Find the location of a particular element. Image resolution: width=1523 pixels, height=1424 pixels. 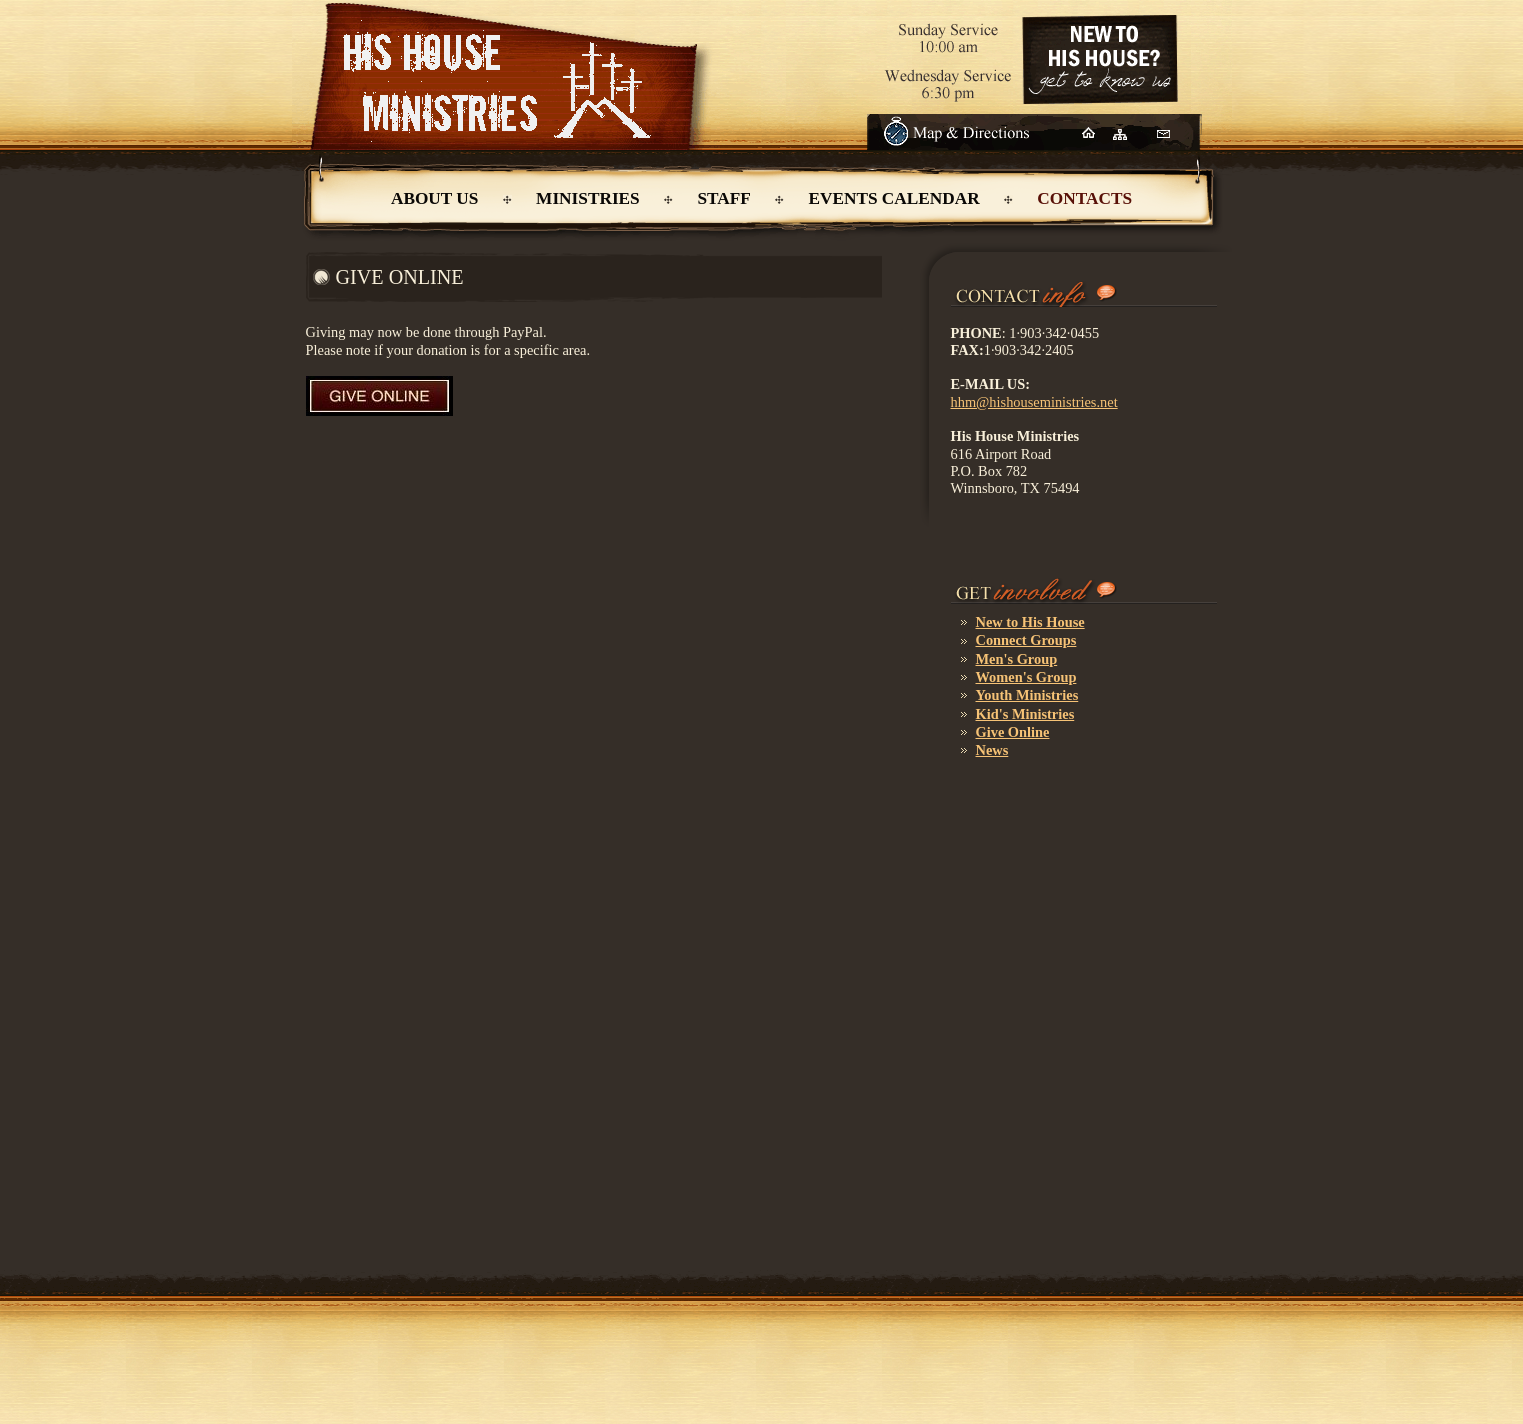

Women's Group is located at coordinates (1026, 677).